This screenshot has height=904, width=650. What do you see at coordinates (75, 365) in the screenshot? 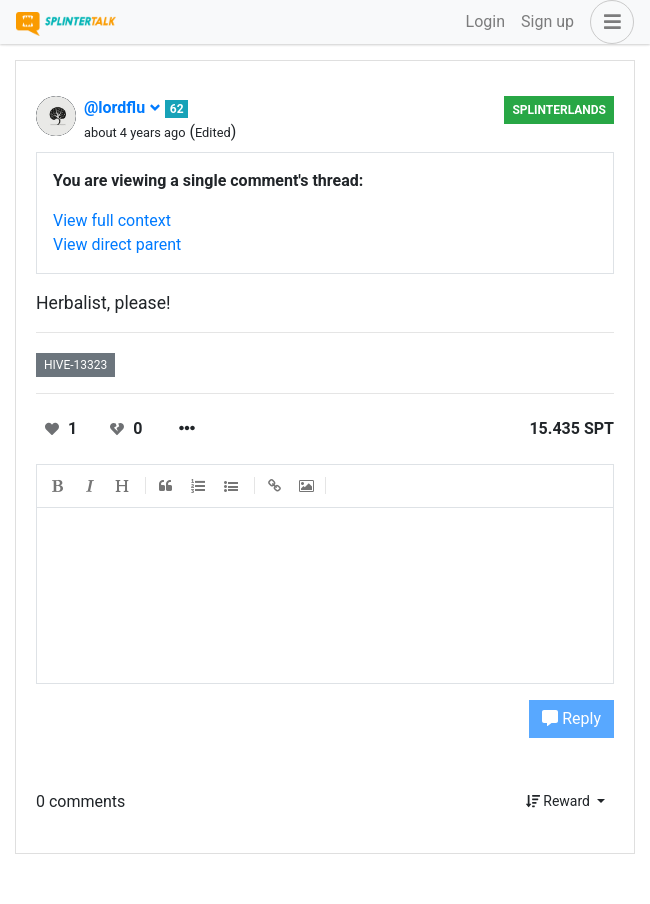
I see `hive-13323` at bounding box center [75, 365].